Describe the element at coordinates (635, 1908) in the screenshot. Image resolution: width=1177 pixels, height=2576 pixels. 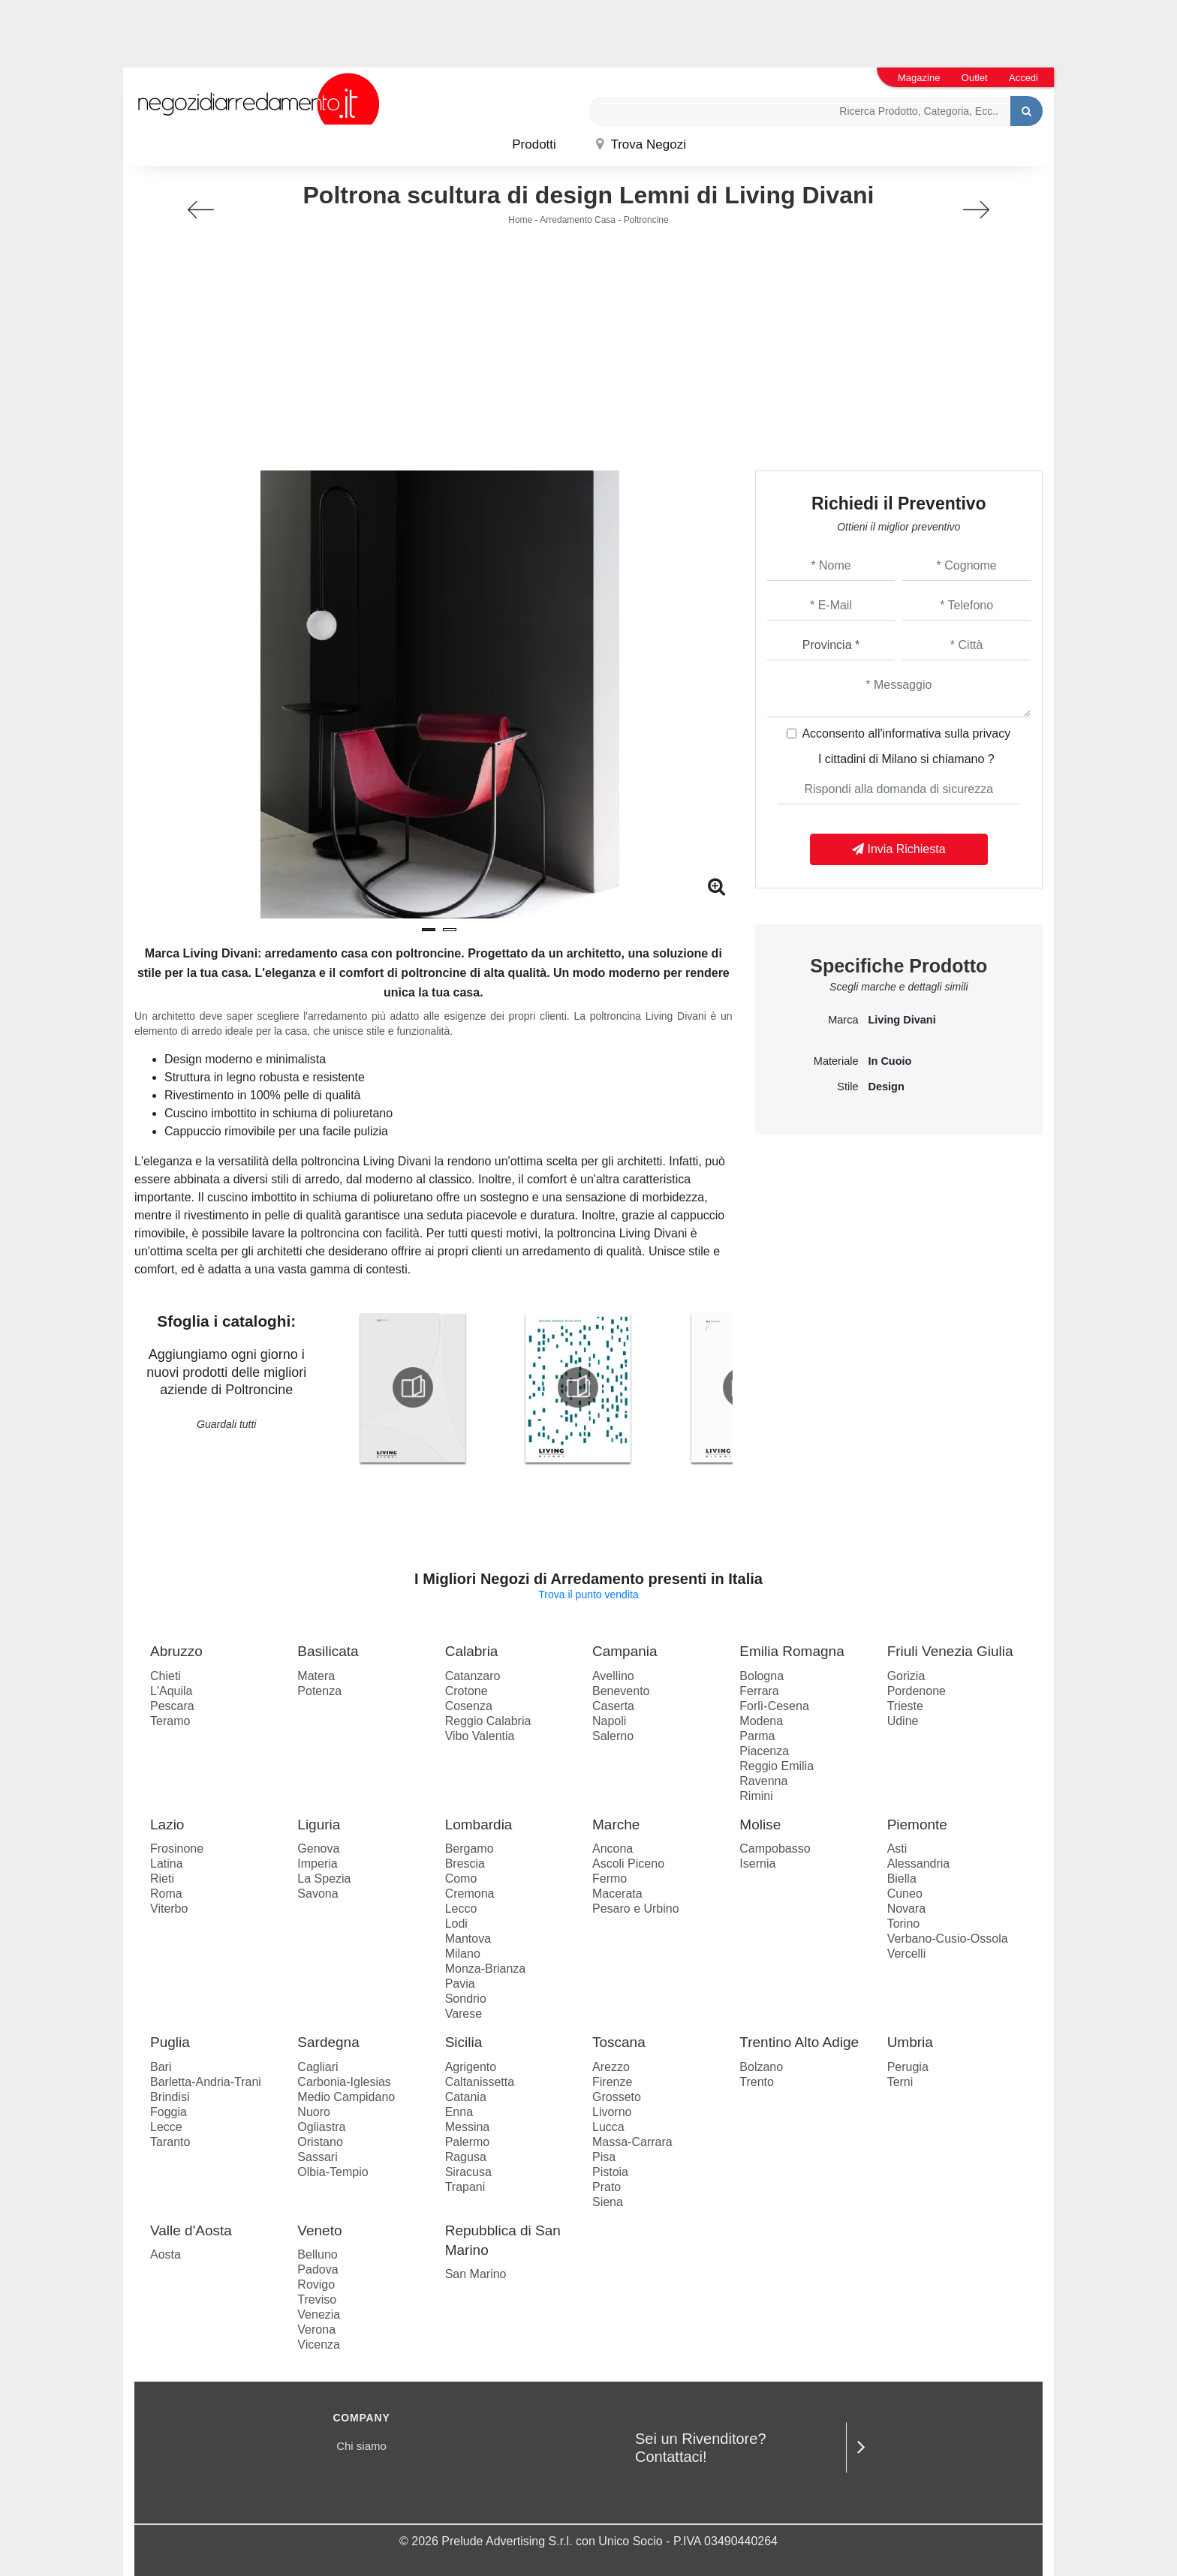
I see `Pesaro e Urbino` at that location.